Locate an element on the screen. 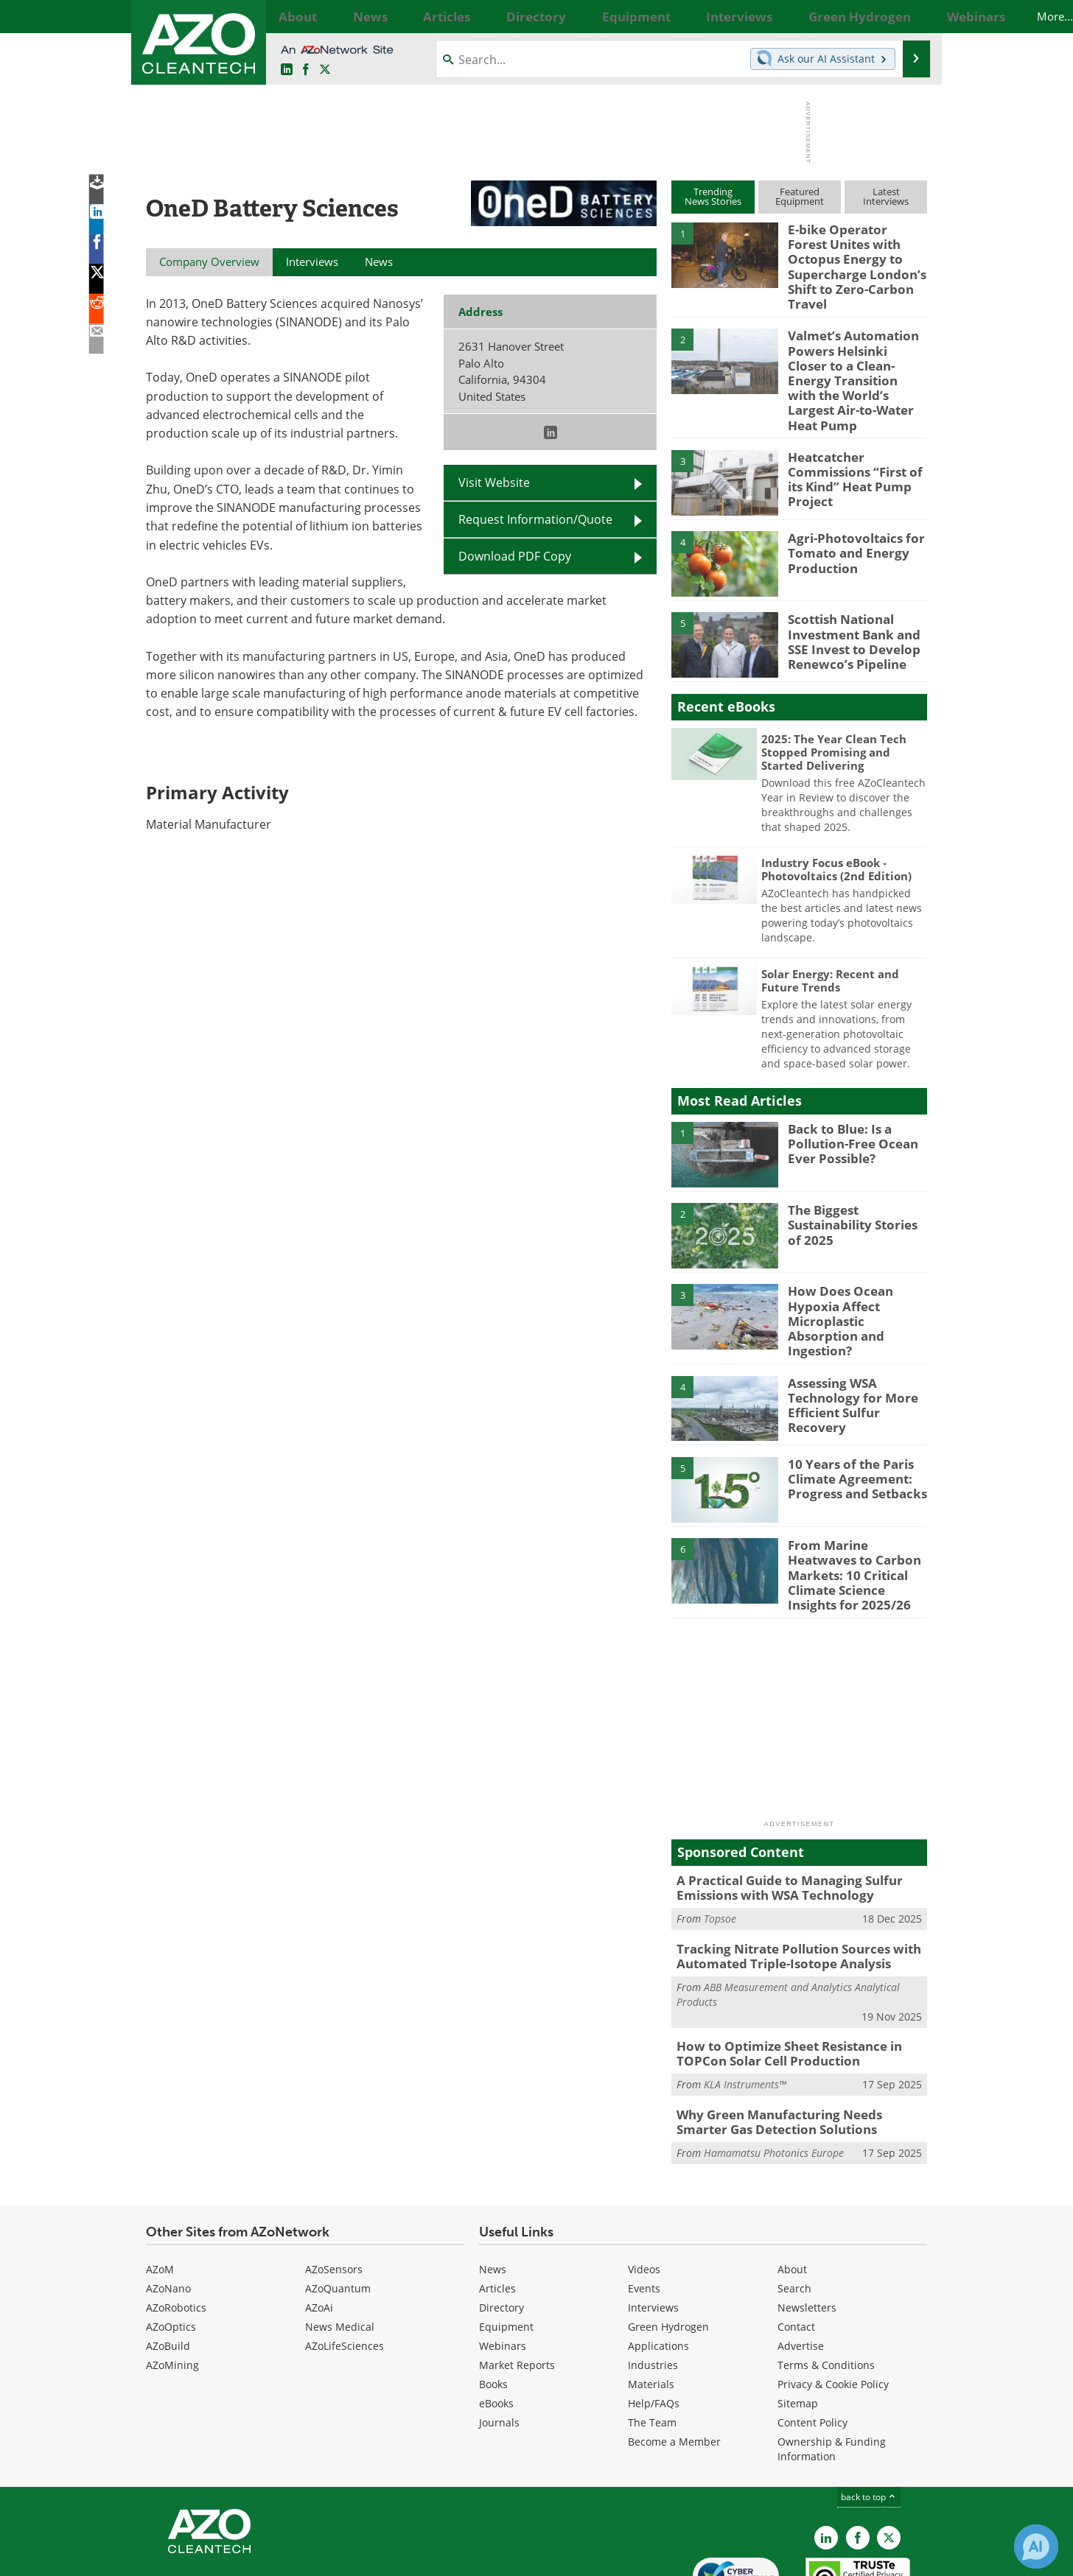 This screenshot has width=1073, height=2576. AZoM is located at coordinates (160, 2188).